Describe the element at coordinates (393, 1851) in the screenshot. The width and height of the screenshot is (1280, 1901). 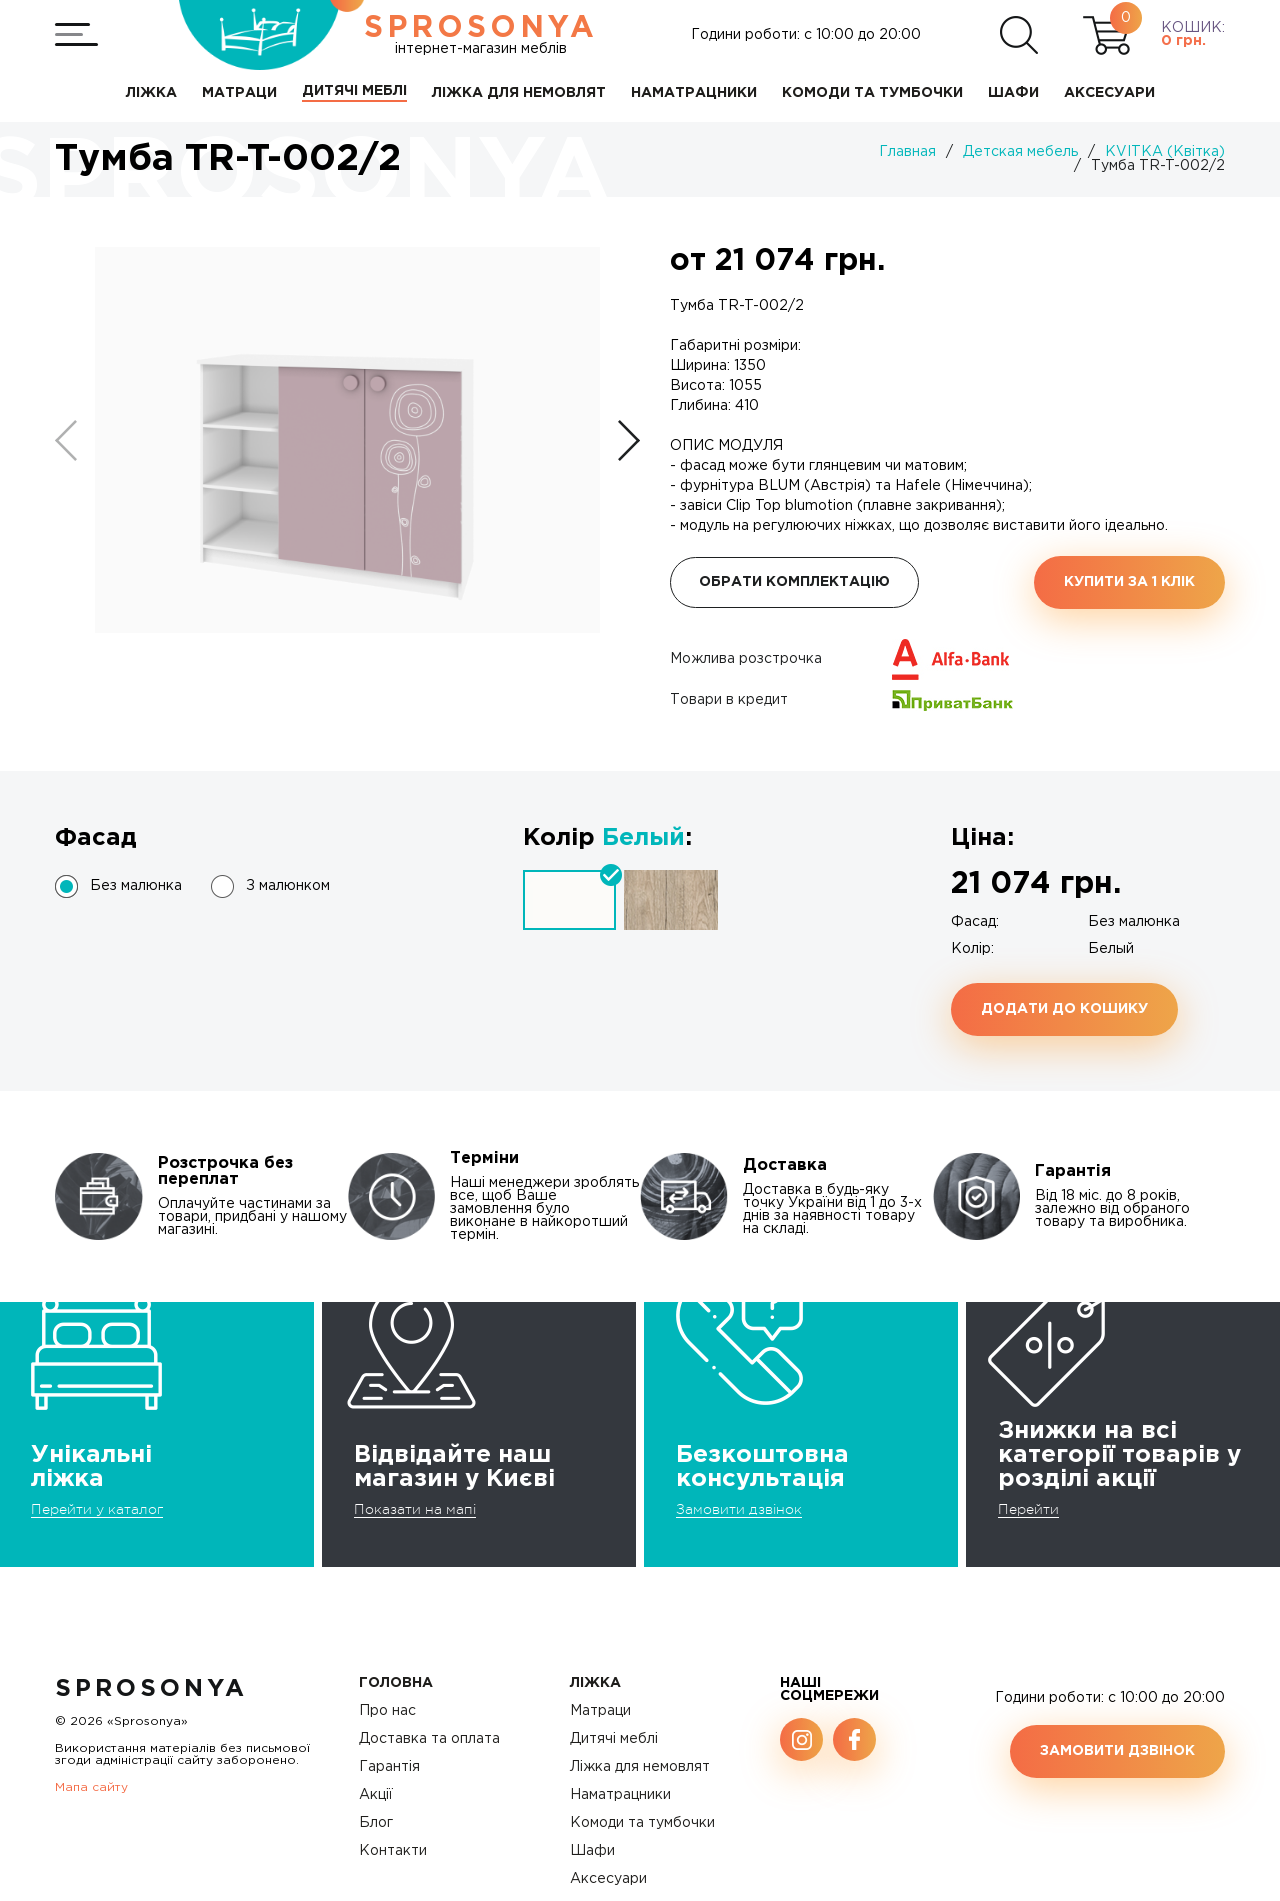
I see `Контакти` at that location.